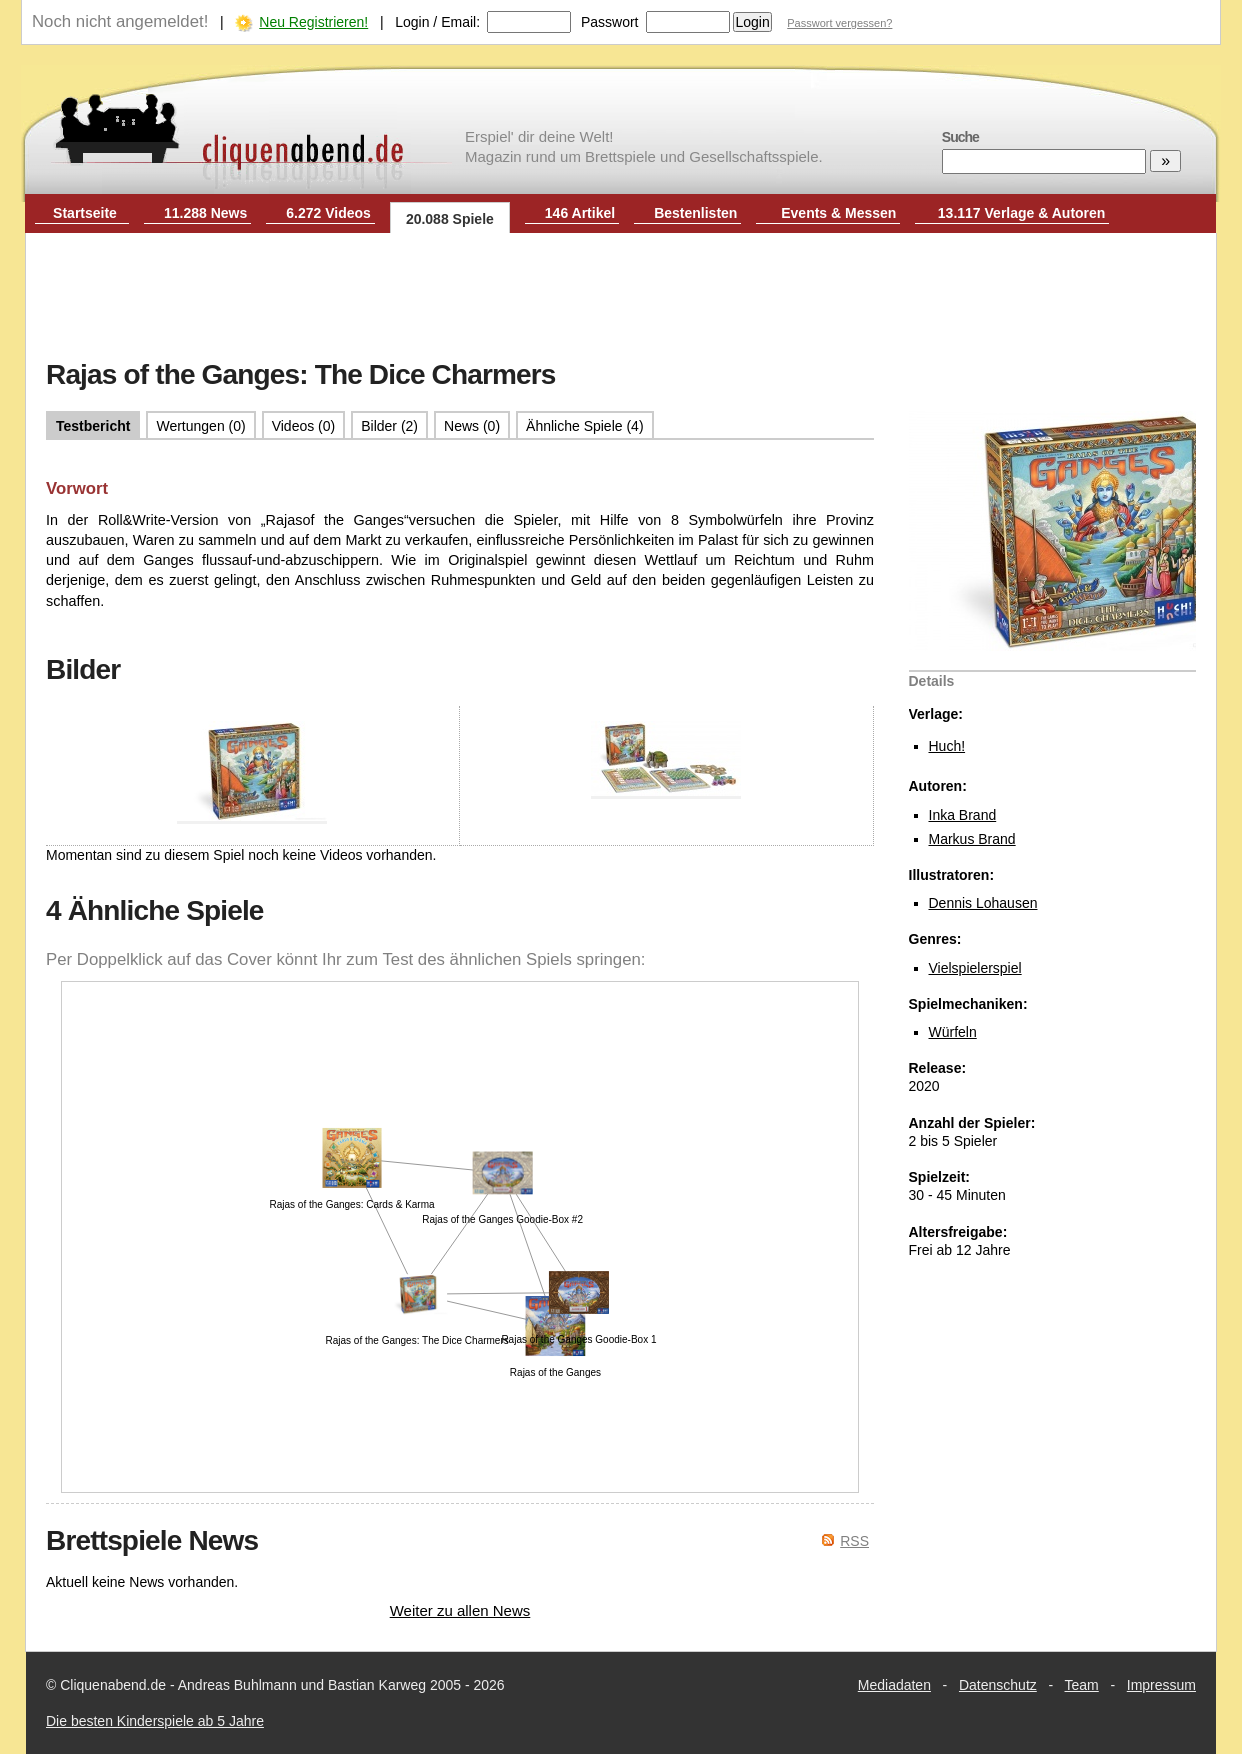 The image size is (1242, 1754). I want to click on Mediadaten, so click(894, 1685).